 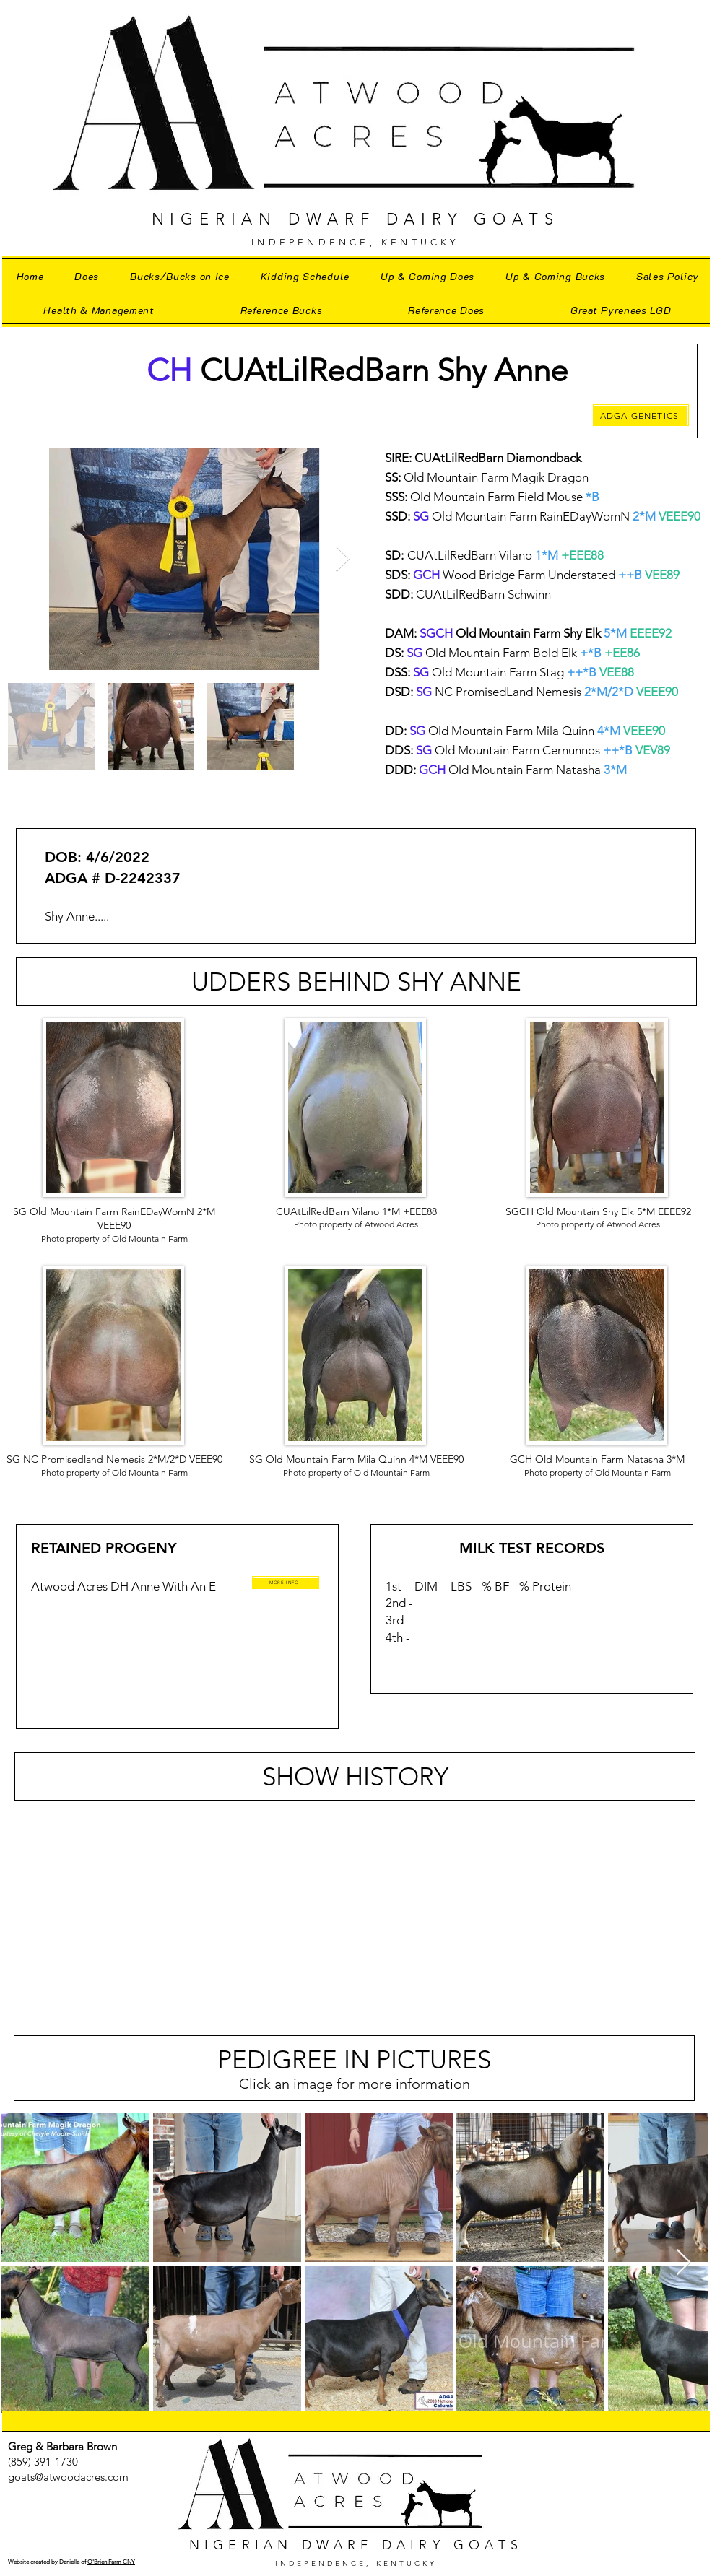 I want to click on O'Brien Farm CNY, so click(x=111, y=2562).